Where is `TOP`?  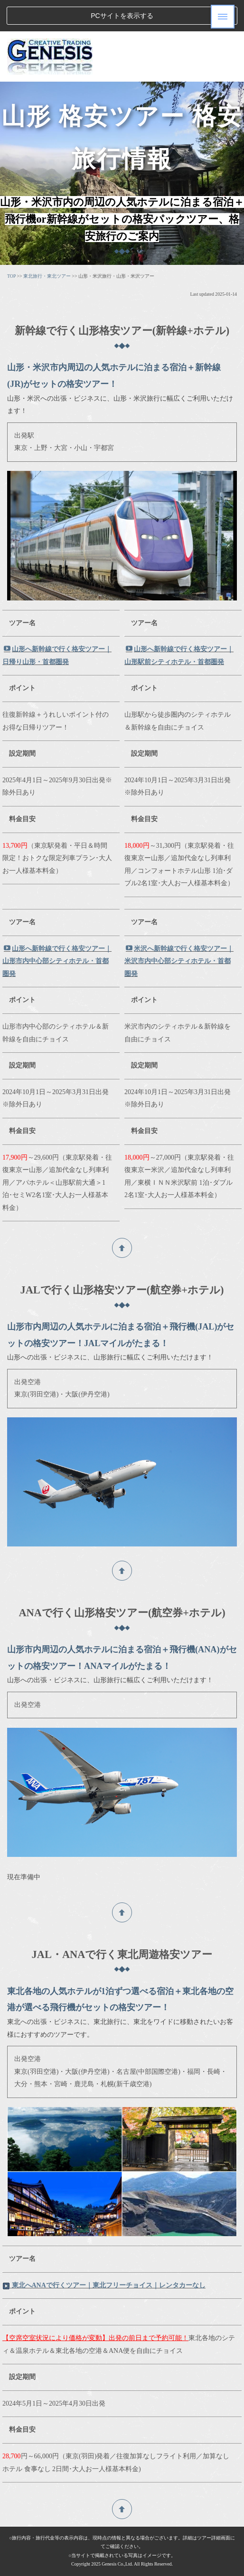 TOP is located at coordinates (11, 276).